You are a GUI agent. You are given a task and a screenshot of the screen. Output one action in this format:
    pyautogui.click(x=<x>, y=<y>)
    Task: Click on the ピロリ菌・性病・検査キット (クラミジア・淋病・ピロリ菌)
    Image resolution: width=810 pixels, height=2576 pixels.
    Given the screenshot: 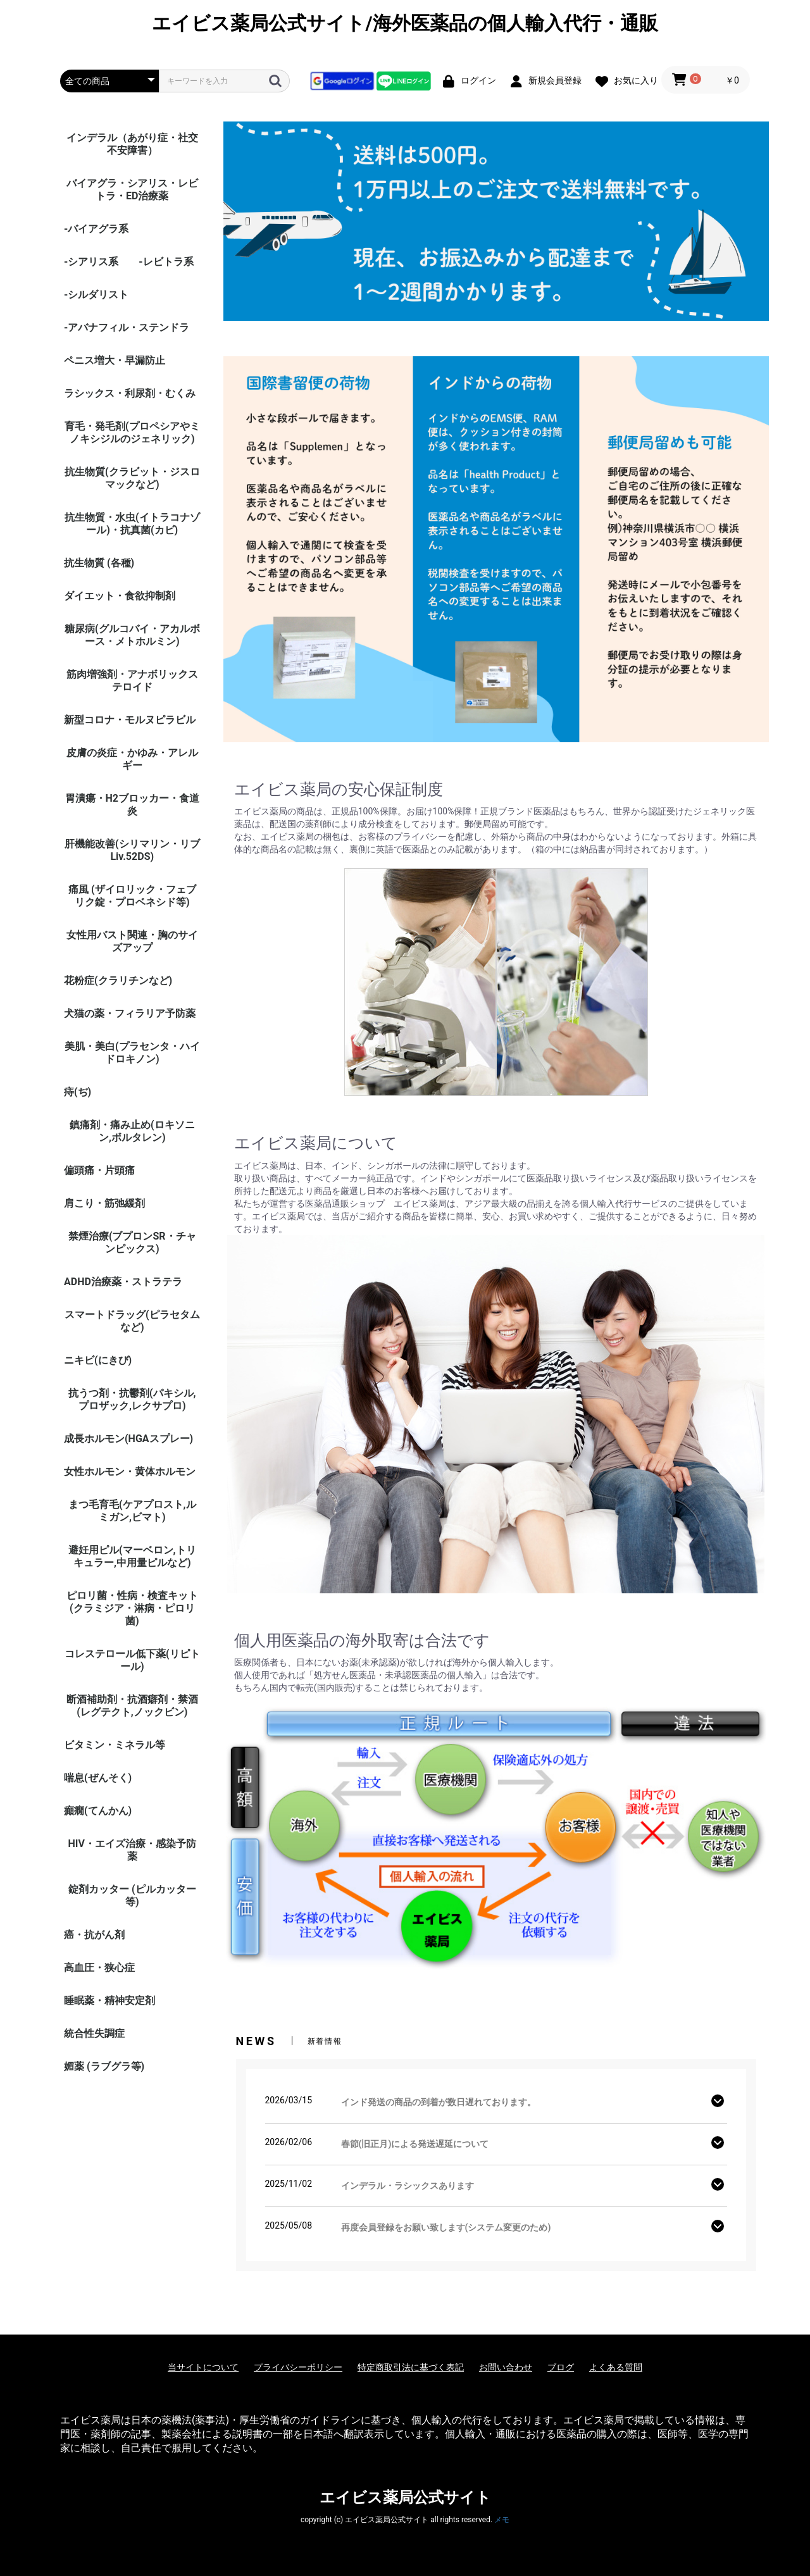 What is the action you would take?
    pyautogui.click(x=132, y=1608)
    